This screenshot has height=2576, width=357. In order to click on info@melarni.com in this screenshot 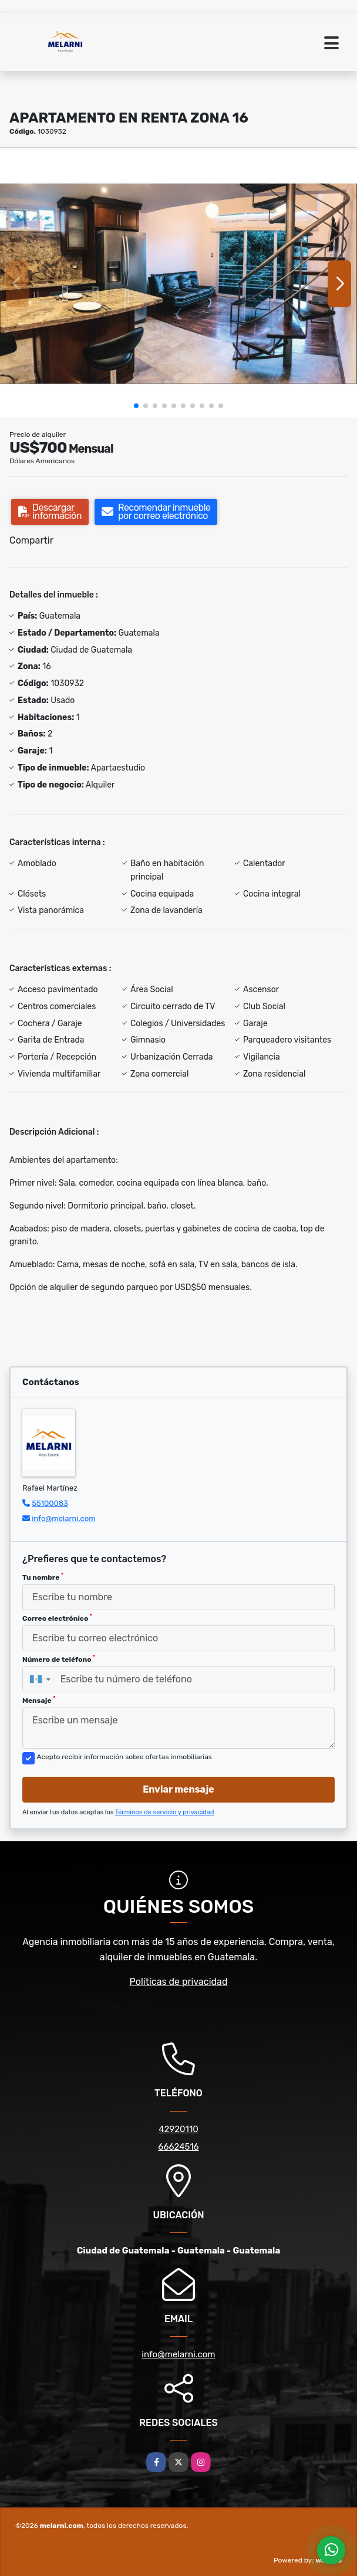, I will do `click(64, 1518)`.